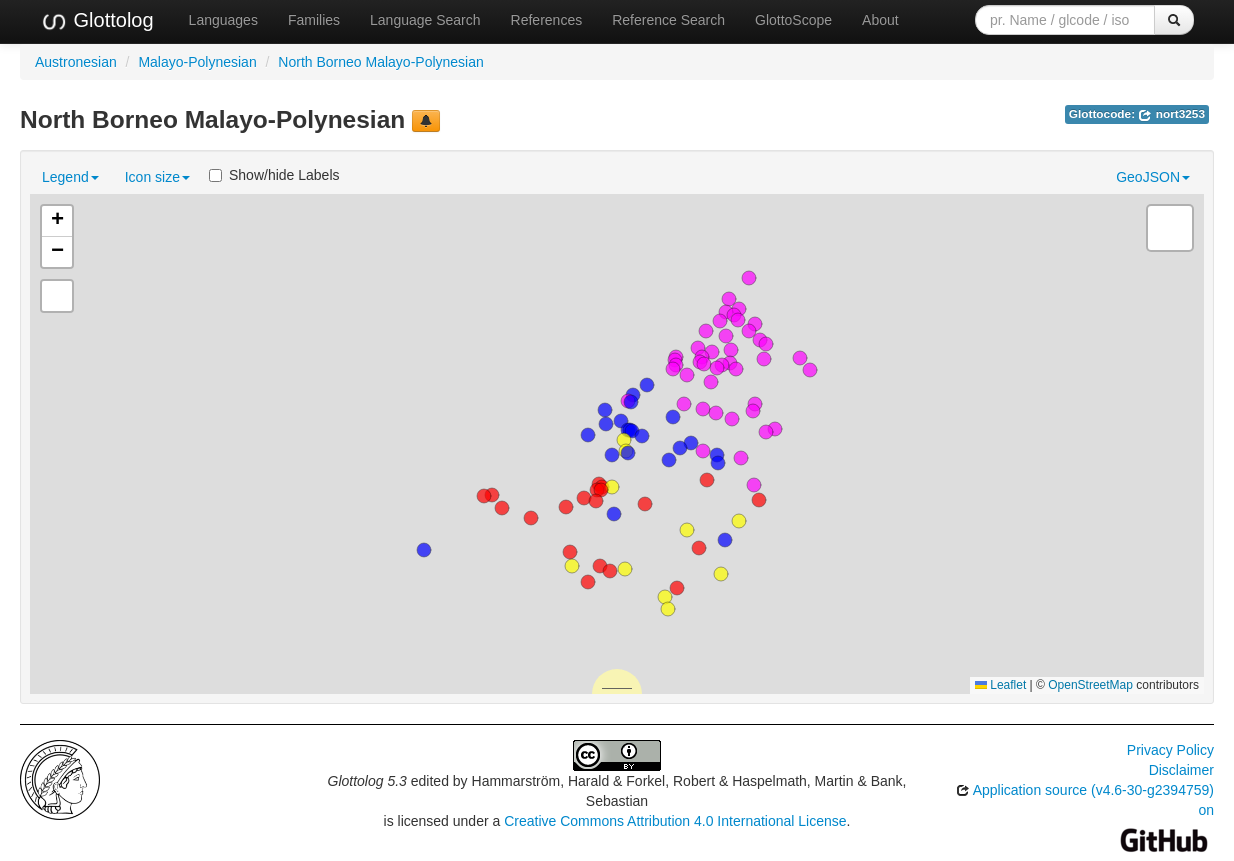  What do you see at coordinates (97, 21) in the screenshot?
I see `Glottolog` at bounding box center [97, 21].